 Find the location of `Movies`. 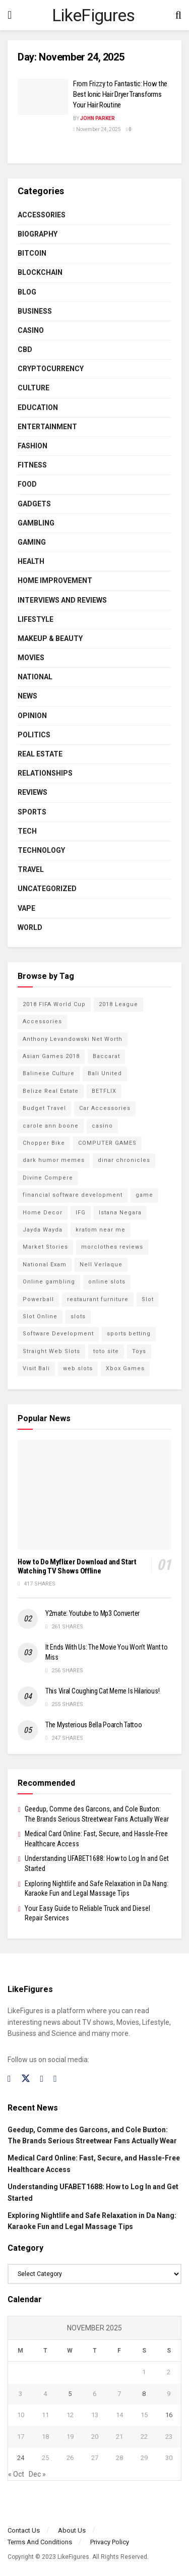

Movies is located at coordinates (31, 658).